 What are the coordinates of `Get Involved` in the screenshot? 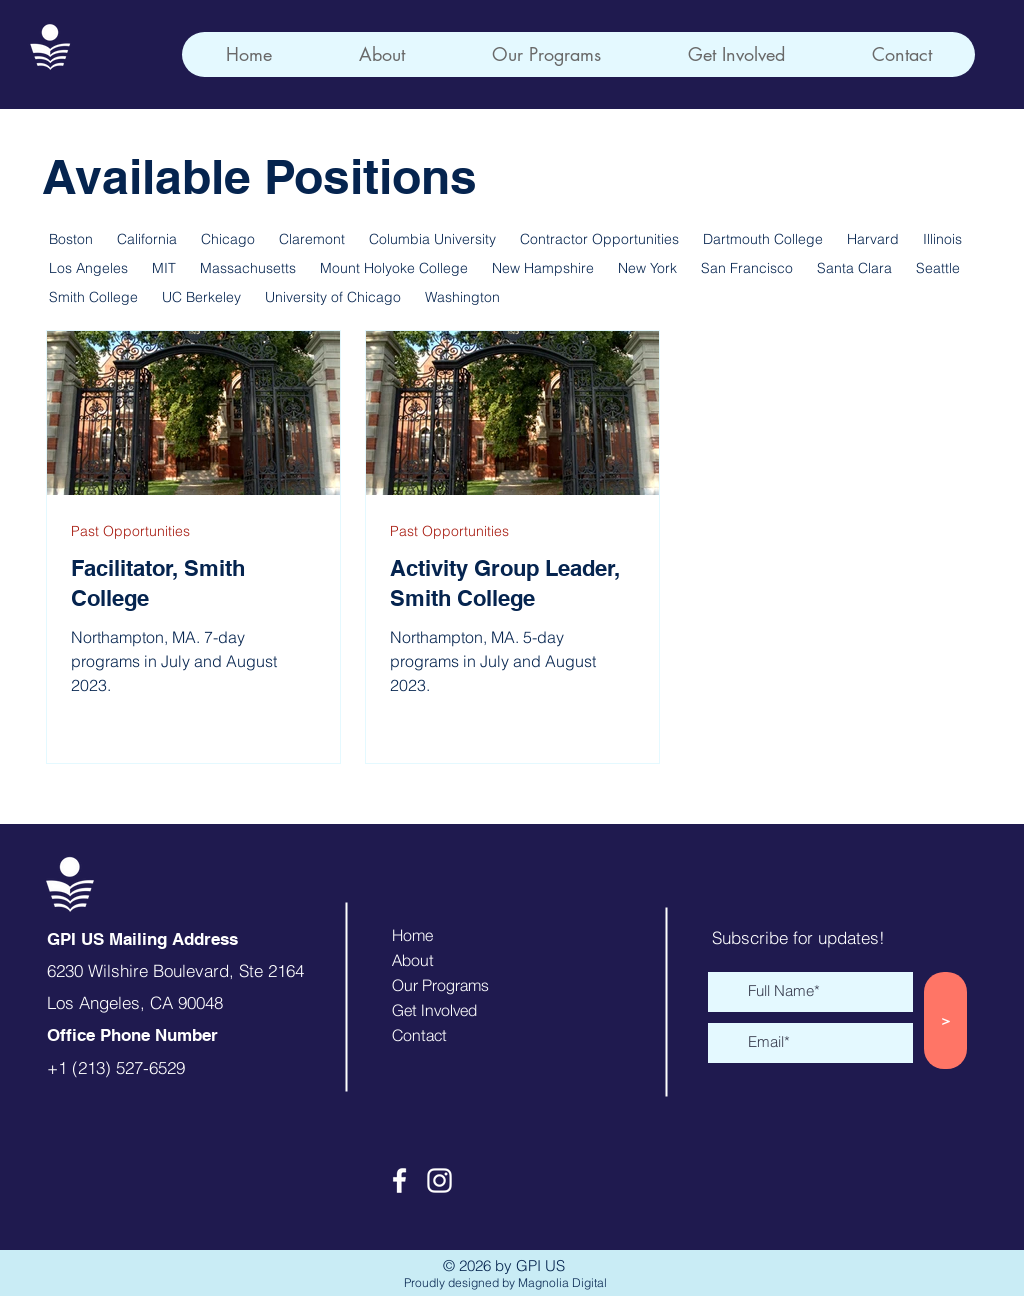 It's located at (434, 1010).